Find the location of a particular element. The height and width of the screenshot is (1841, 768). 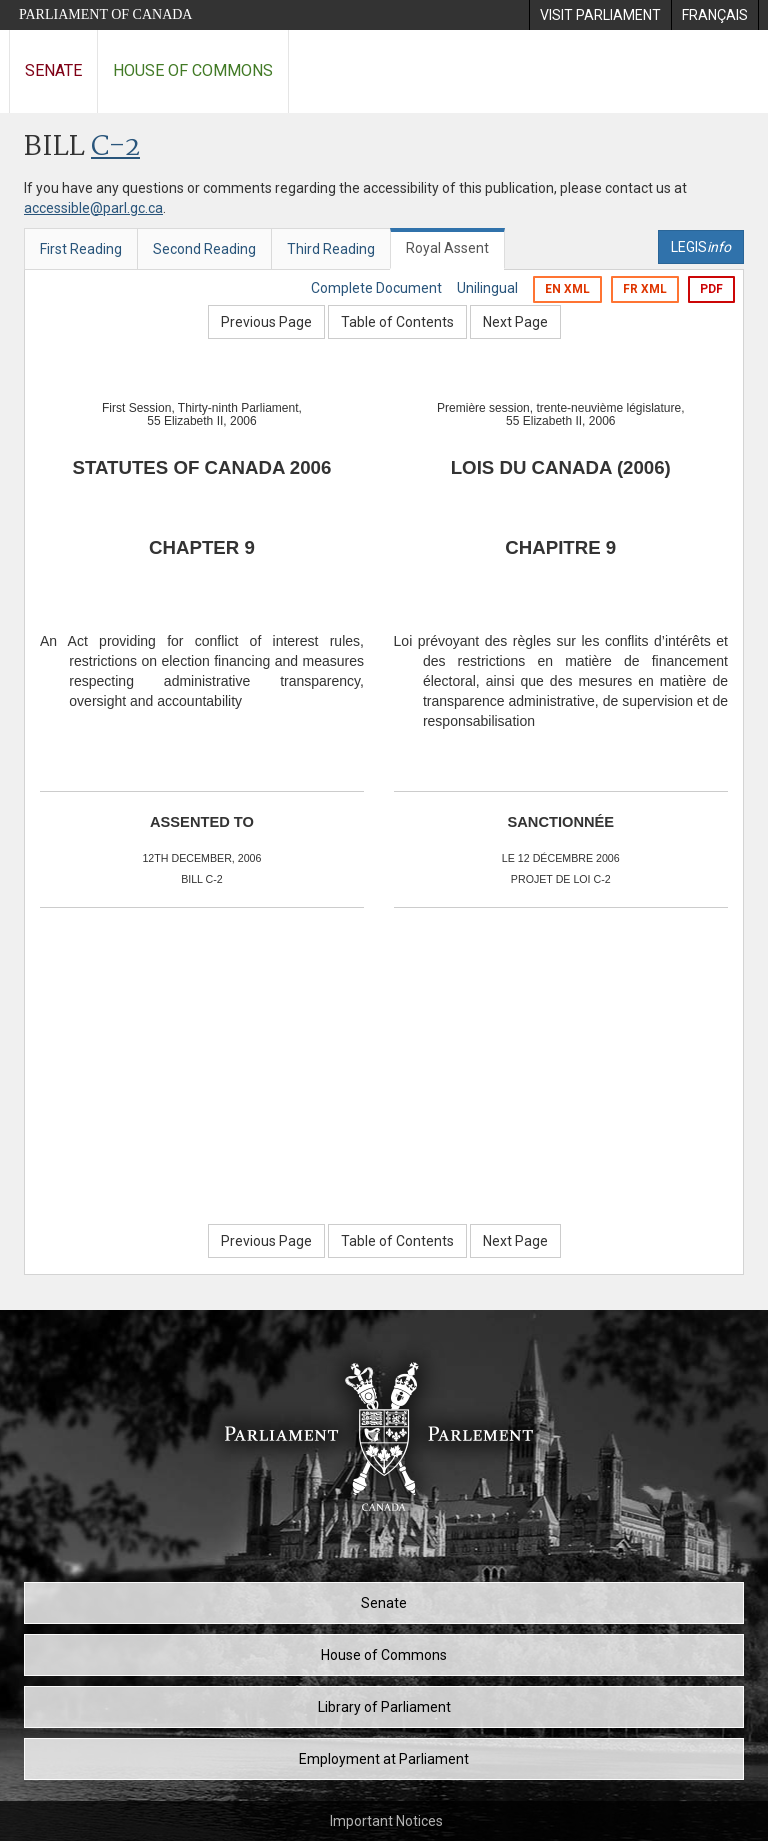

accessible@parl.gc.ca is located at coordinates (93, 208).